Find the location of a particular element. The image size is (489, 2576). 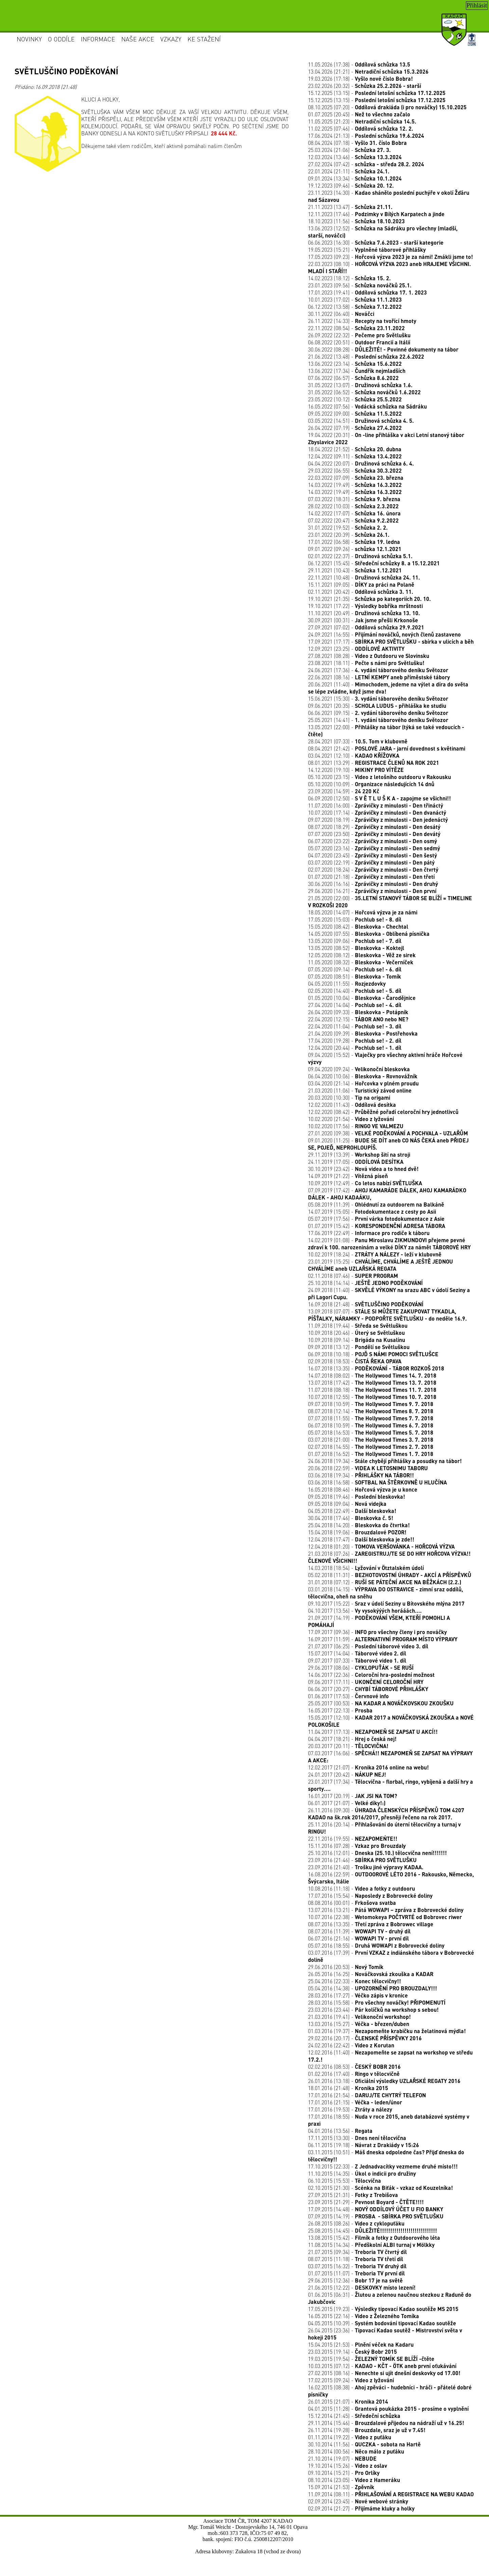

07.06.2022 (06:57) - is located at coordinates (353, 377).